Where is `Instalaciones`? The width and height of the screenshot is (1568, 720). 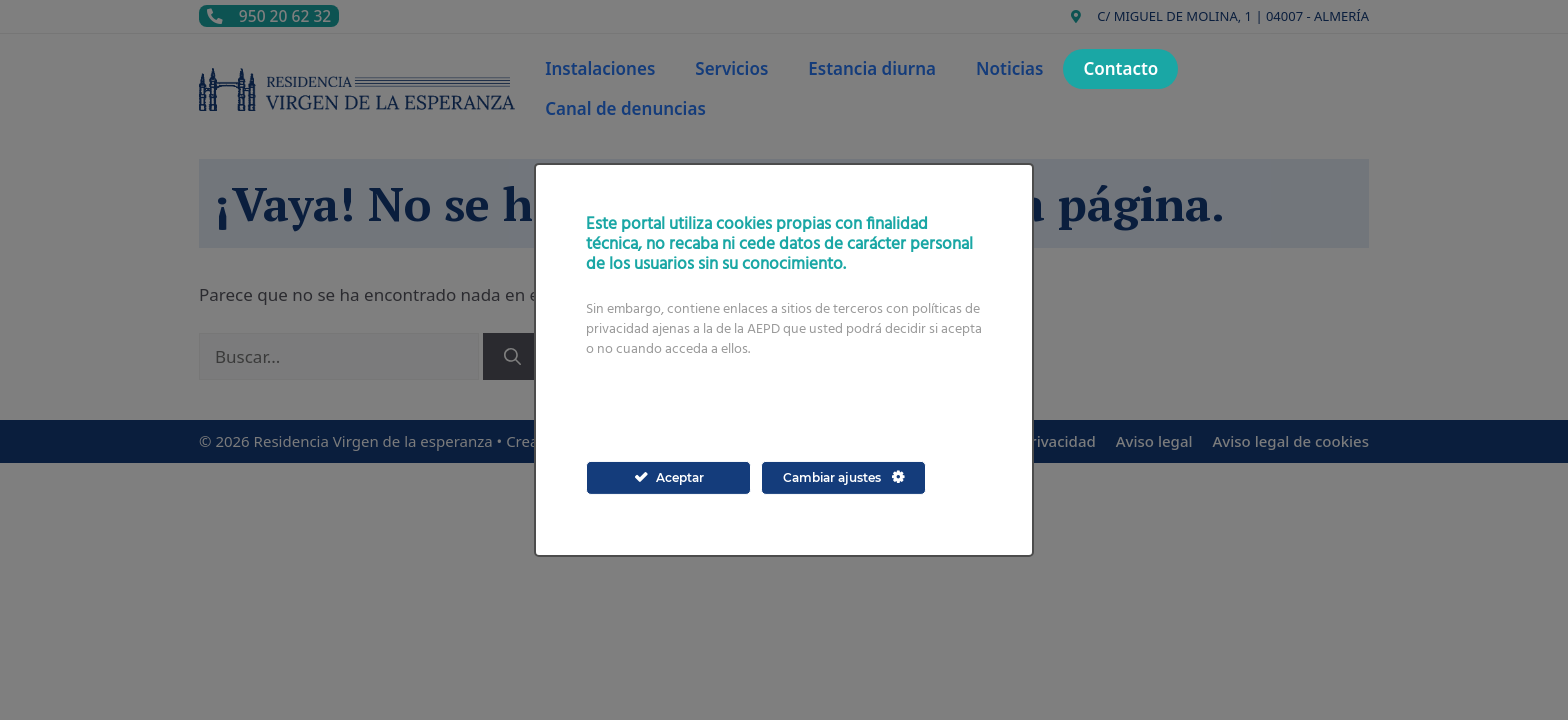 Instalaciones is located at coordinates (600, 68).